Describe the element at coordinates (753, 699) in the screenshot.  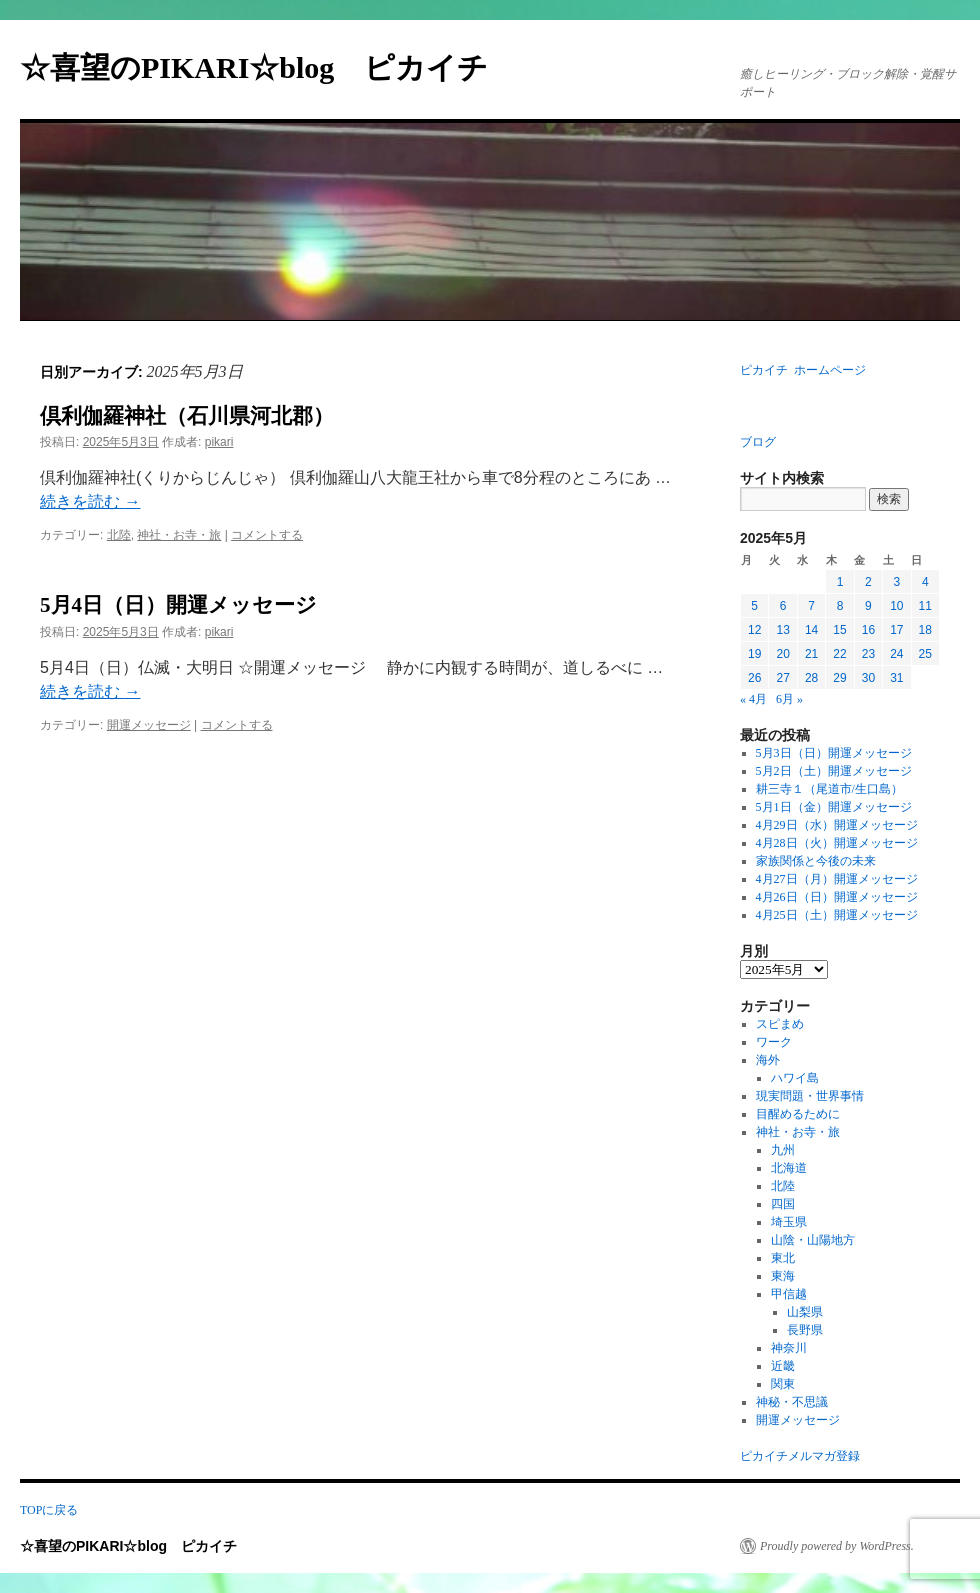
I see `« 4月` at that location.